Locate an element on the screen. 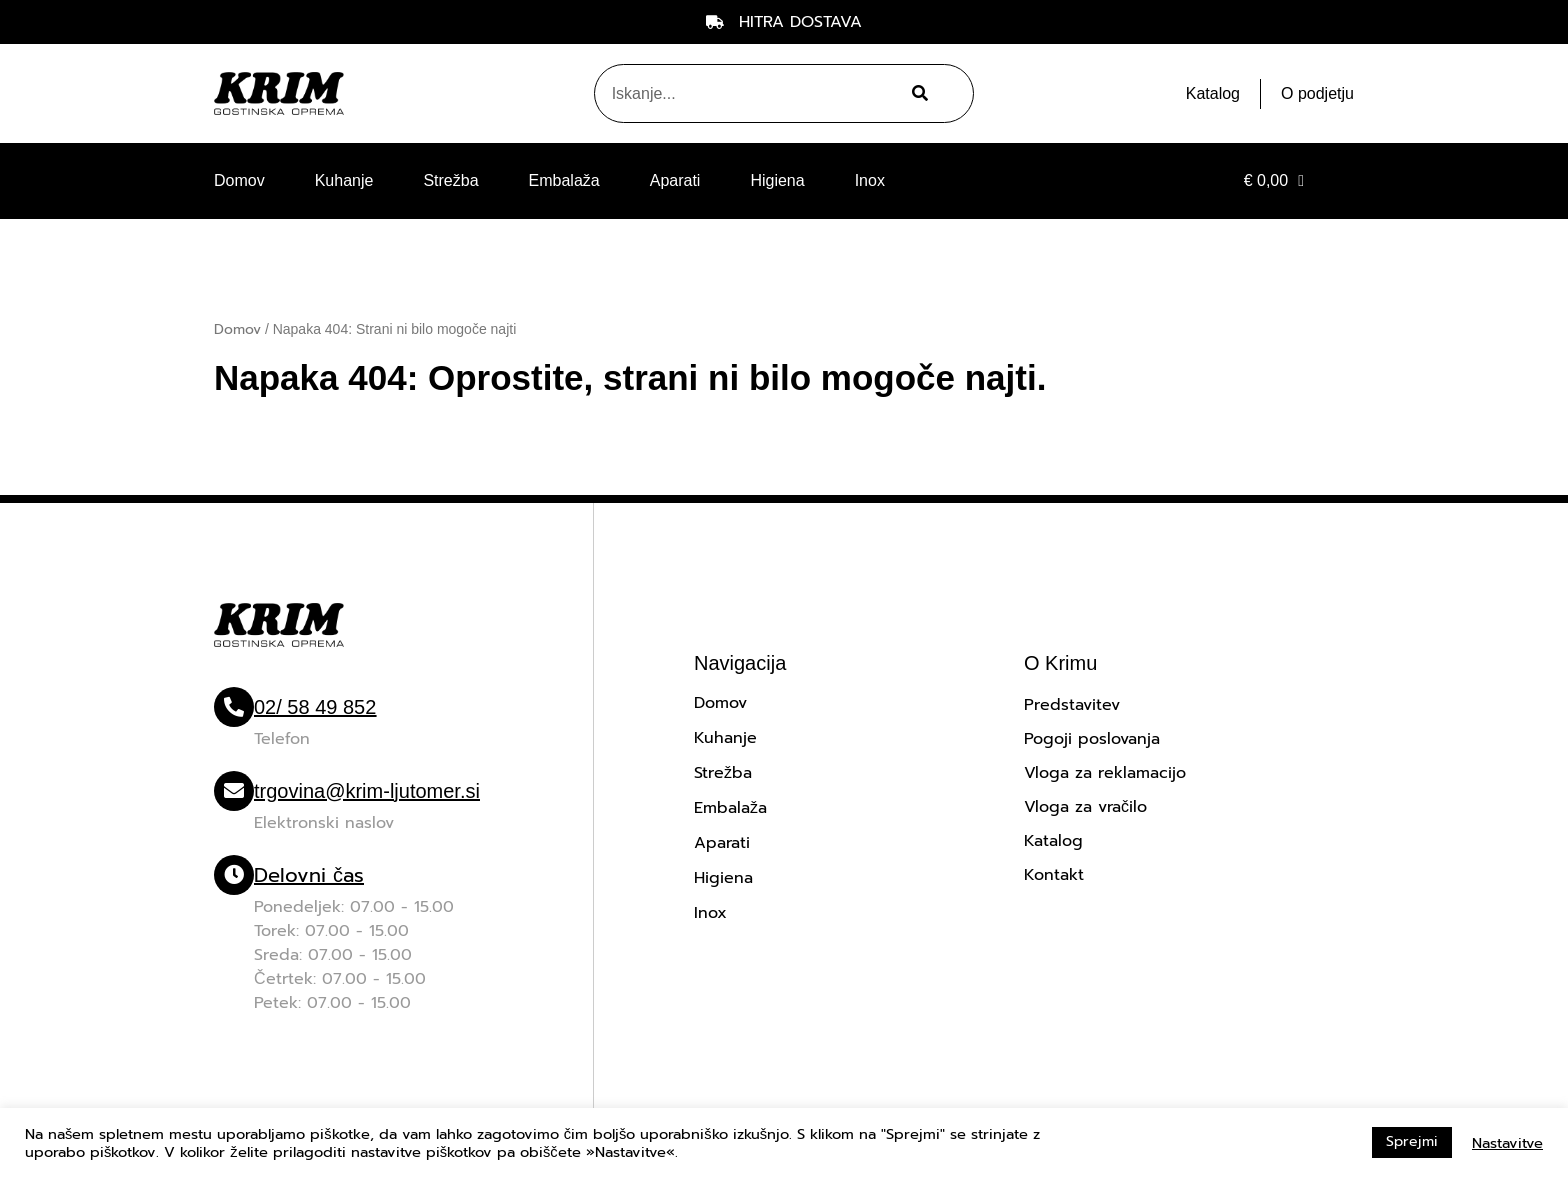 The image size is (1568, 1177). Sprejmi [button] is located at coordinates (1412, 1141).